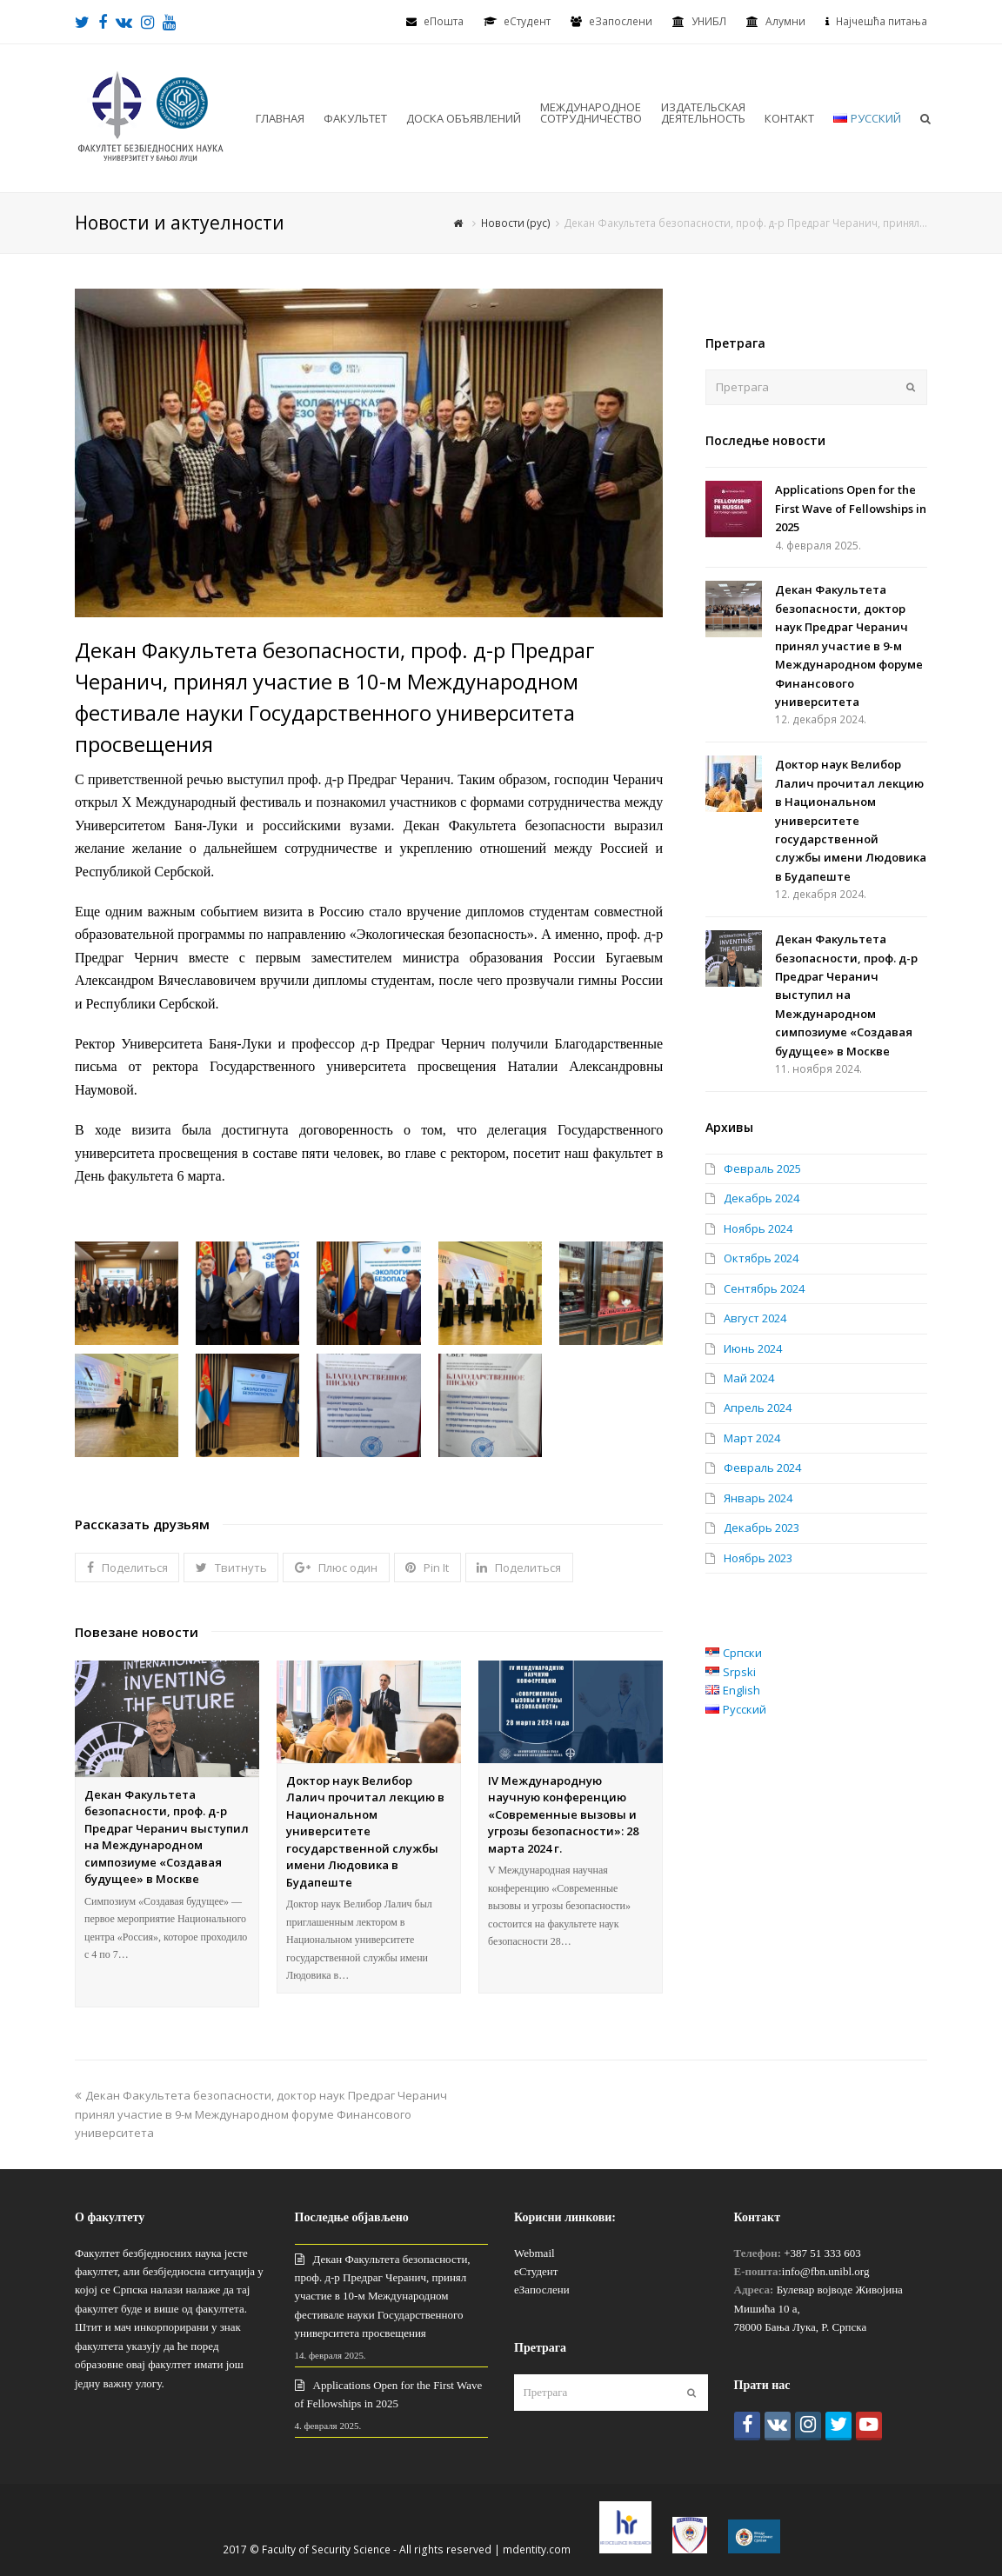 This screenshot has width=1002, height=2576. I want to click on mdentity.com, so click(537, 2549).